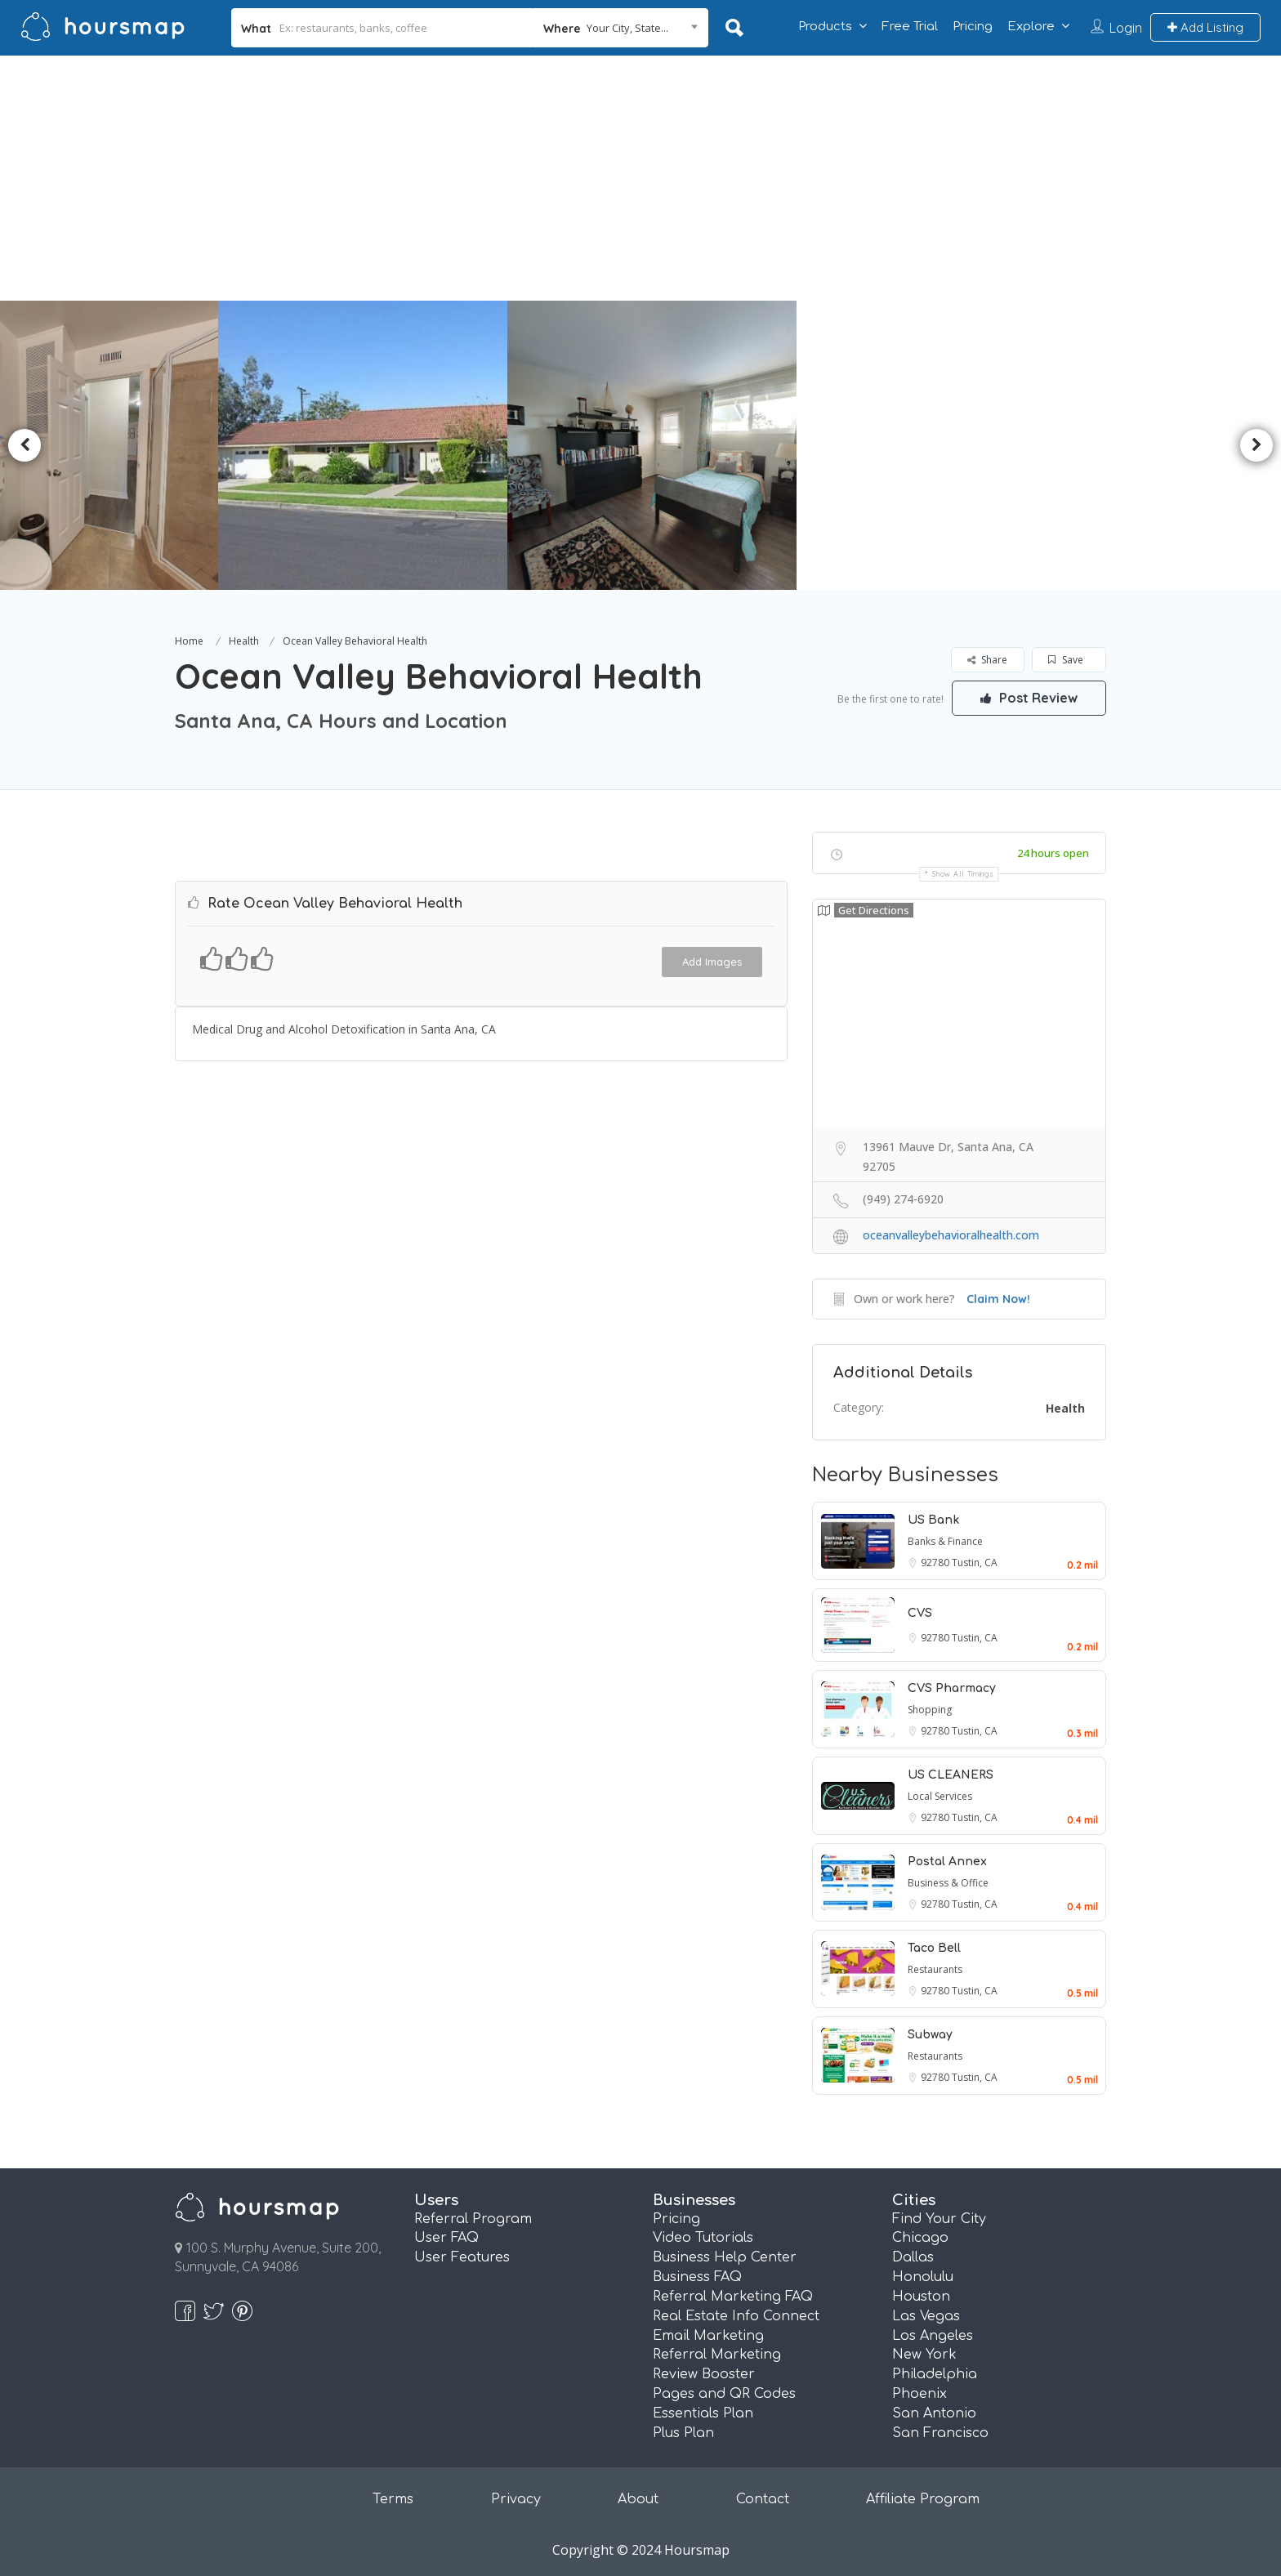  What do you see at coordinates (940, 2433) in the screenshot?
I see `San Francisco` at bounding box center [940, 2433].